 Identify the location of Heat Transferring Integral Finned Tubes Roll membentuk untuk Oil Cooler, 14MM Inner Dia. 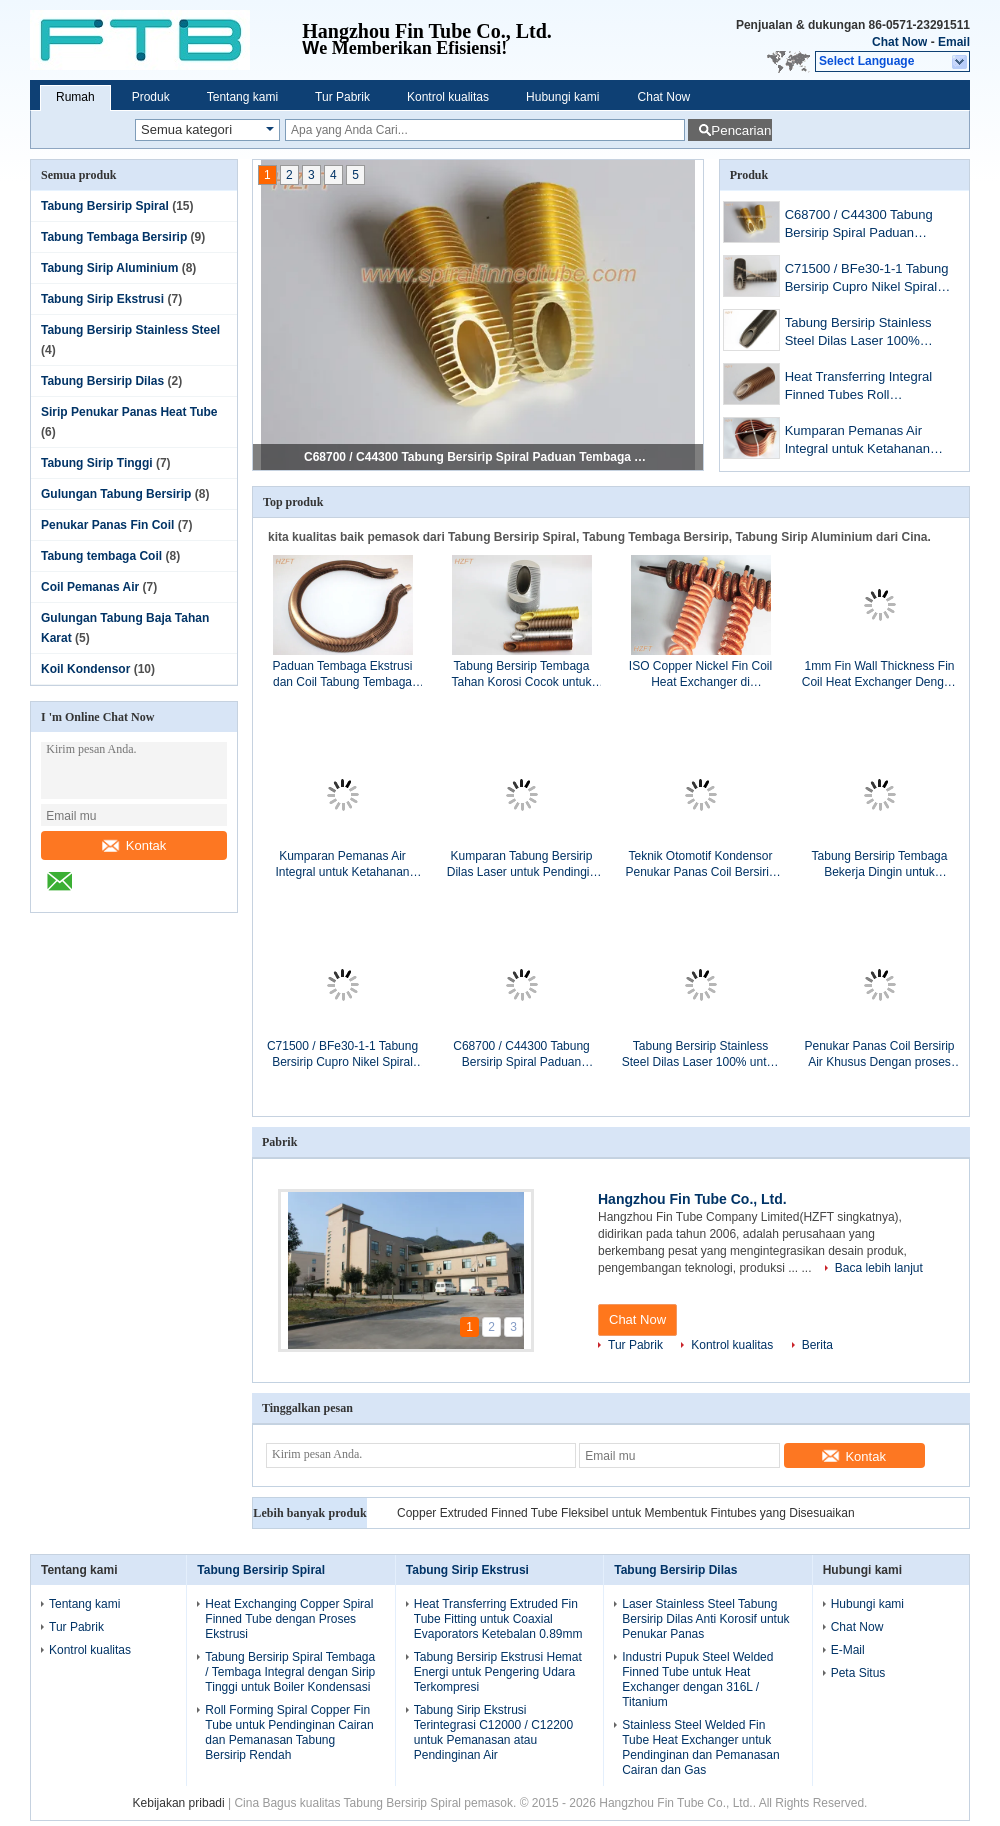
(869, 387).